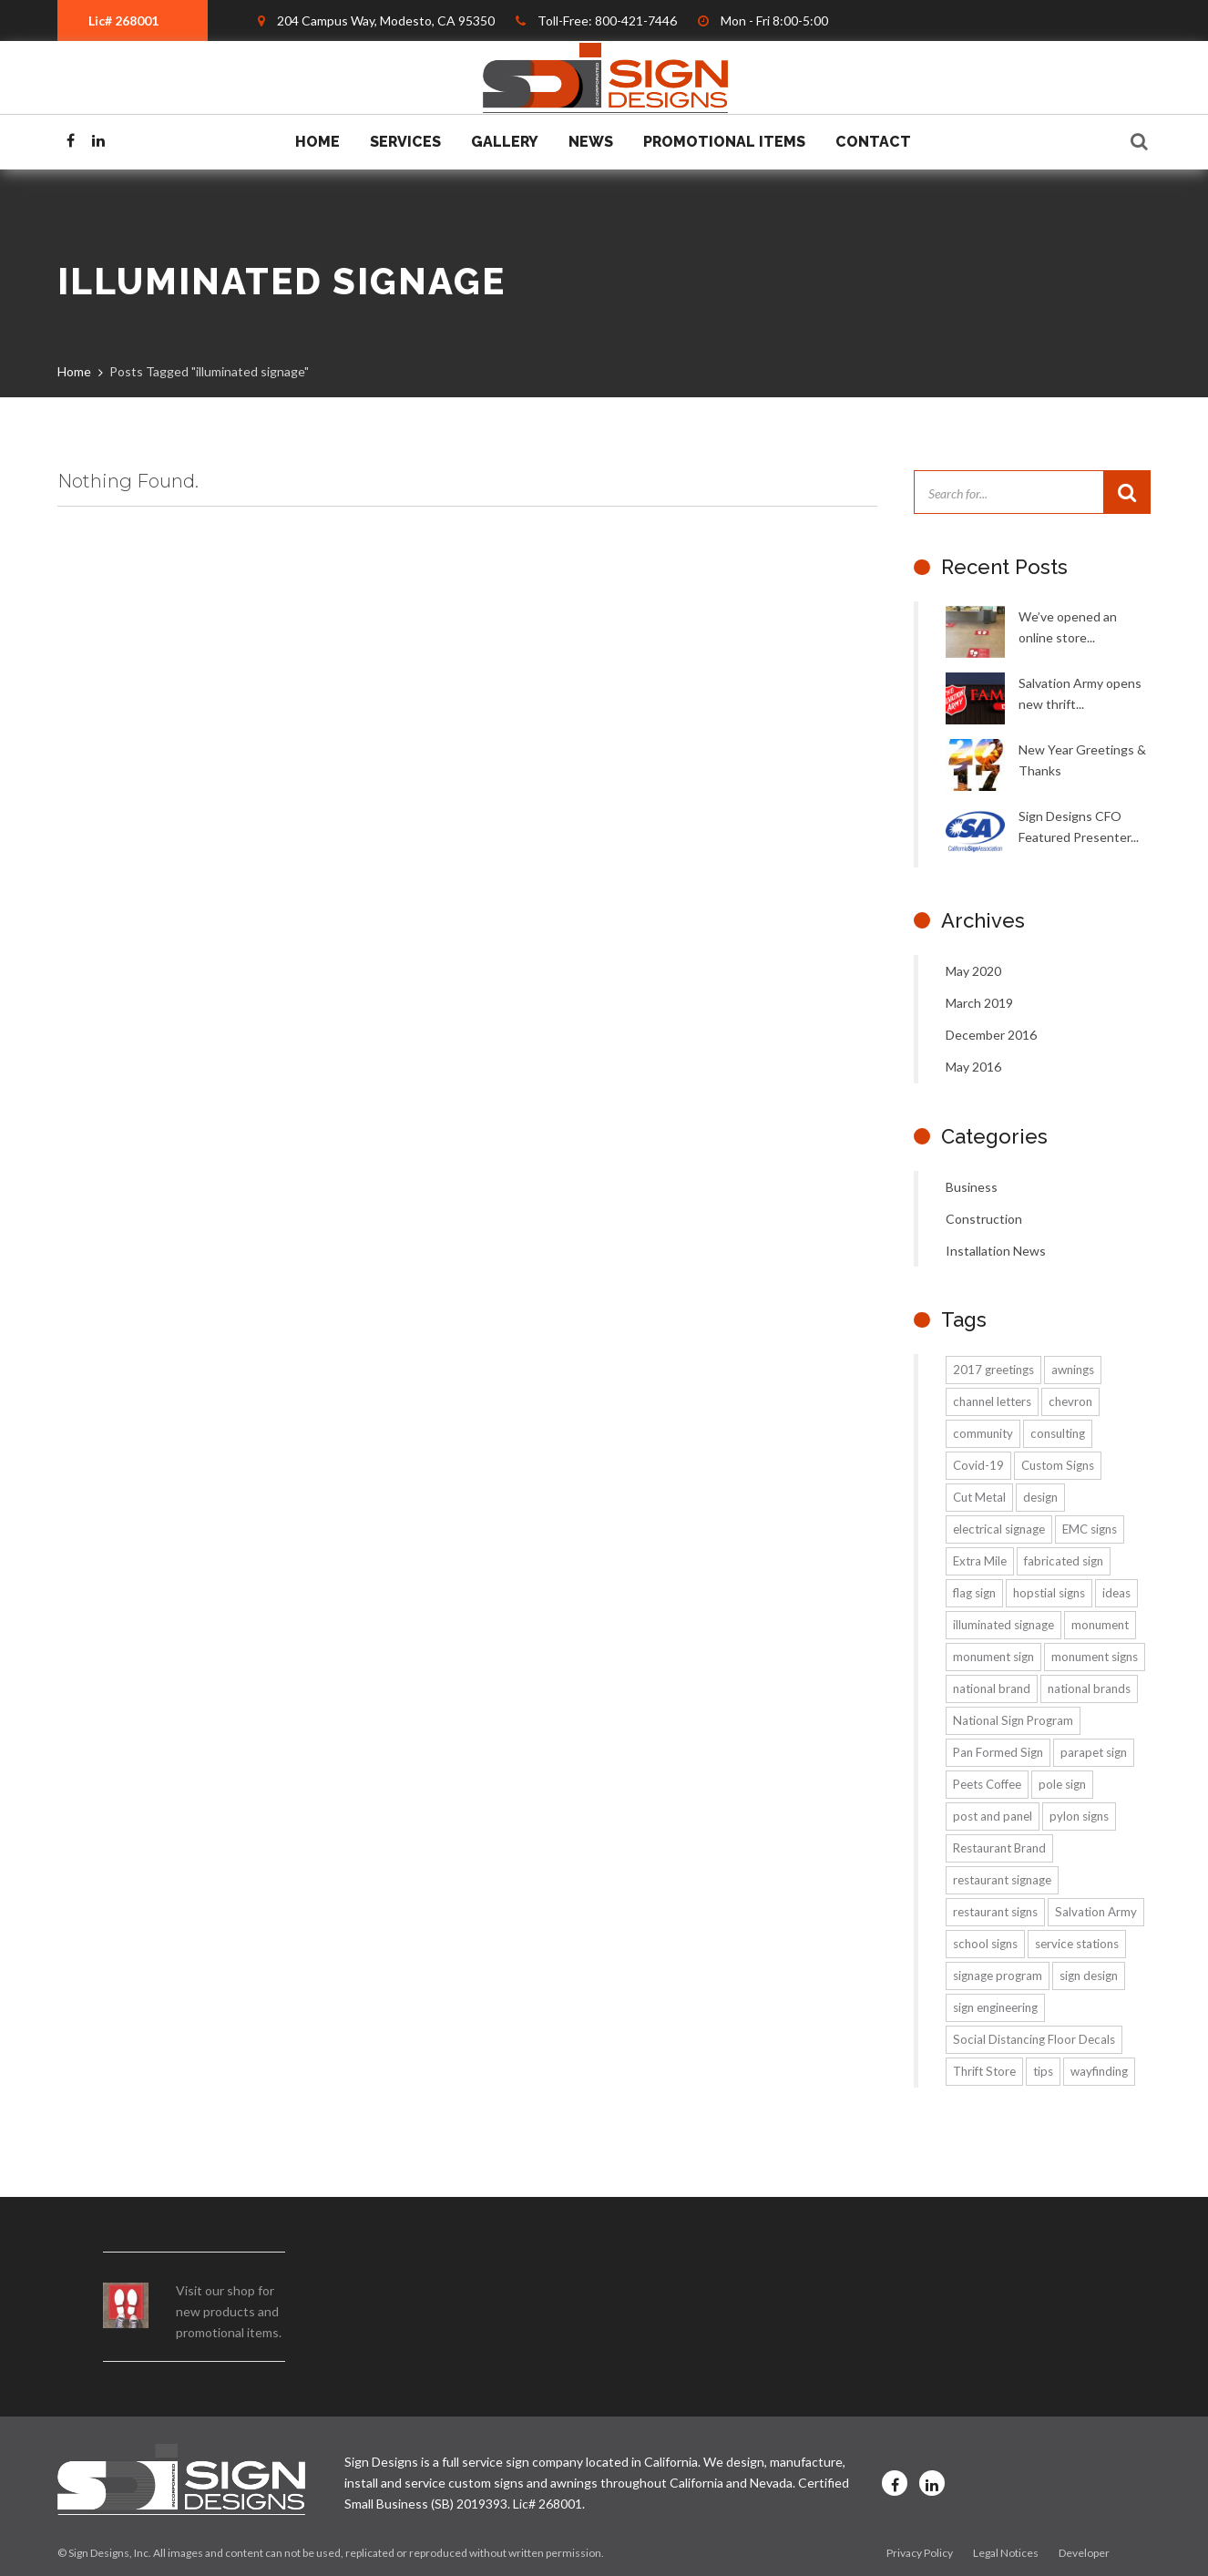 This screenshot has width=1208, height=2576. Describe the element at coordinates (1072, 1369) in the screenshot. I see `awnings` at that location.